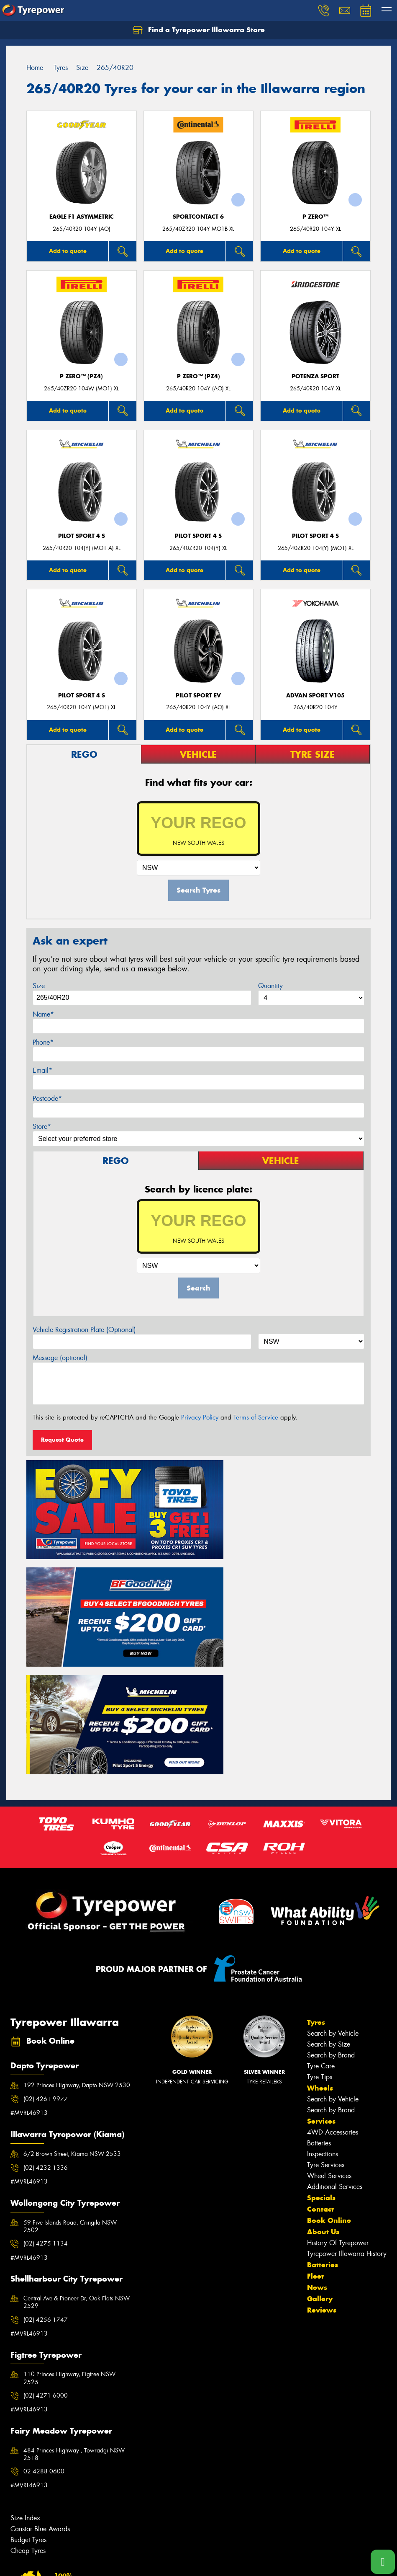 The image size is (397, 2576). I want to click on Message (optional), so click(60, 1357).